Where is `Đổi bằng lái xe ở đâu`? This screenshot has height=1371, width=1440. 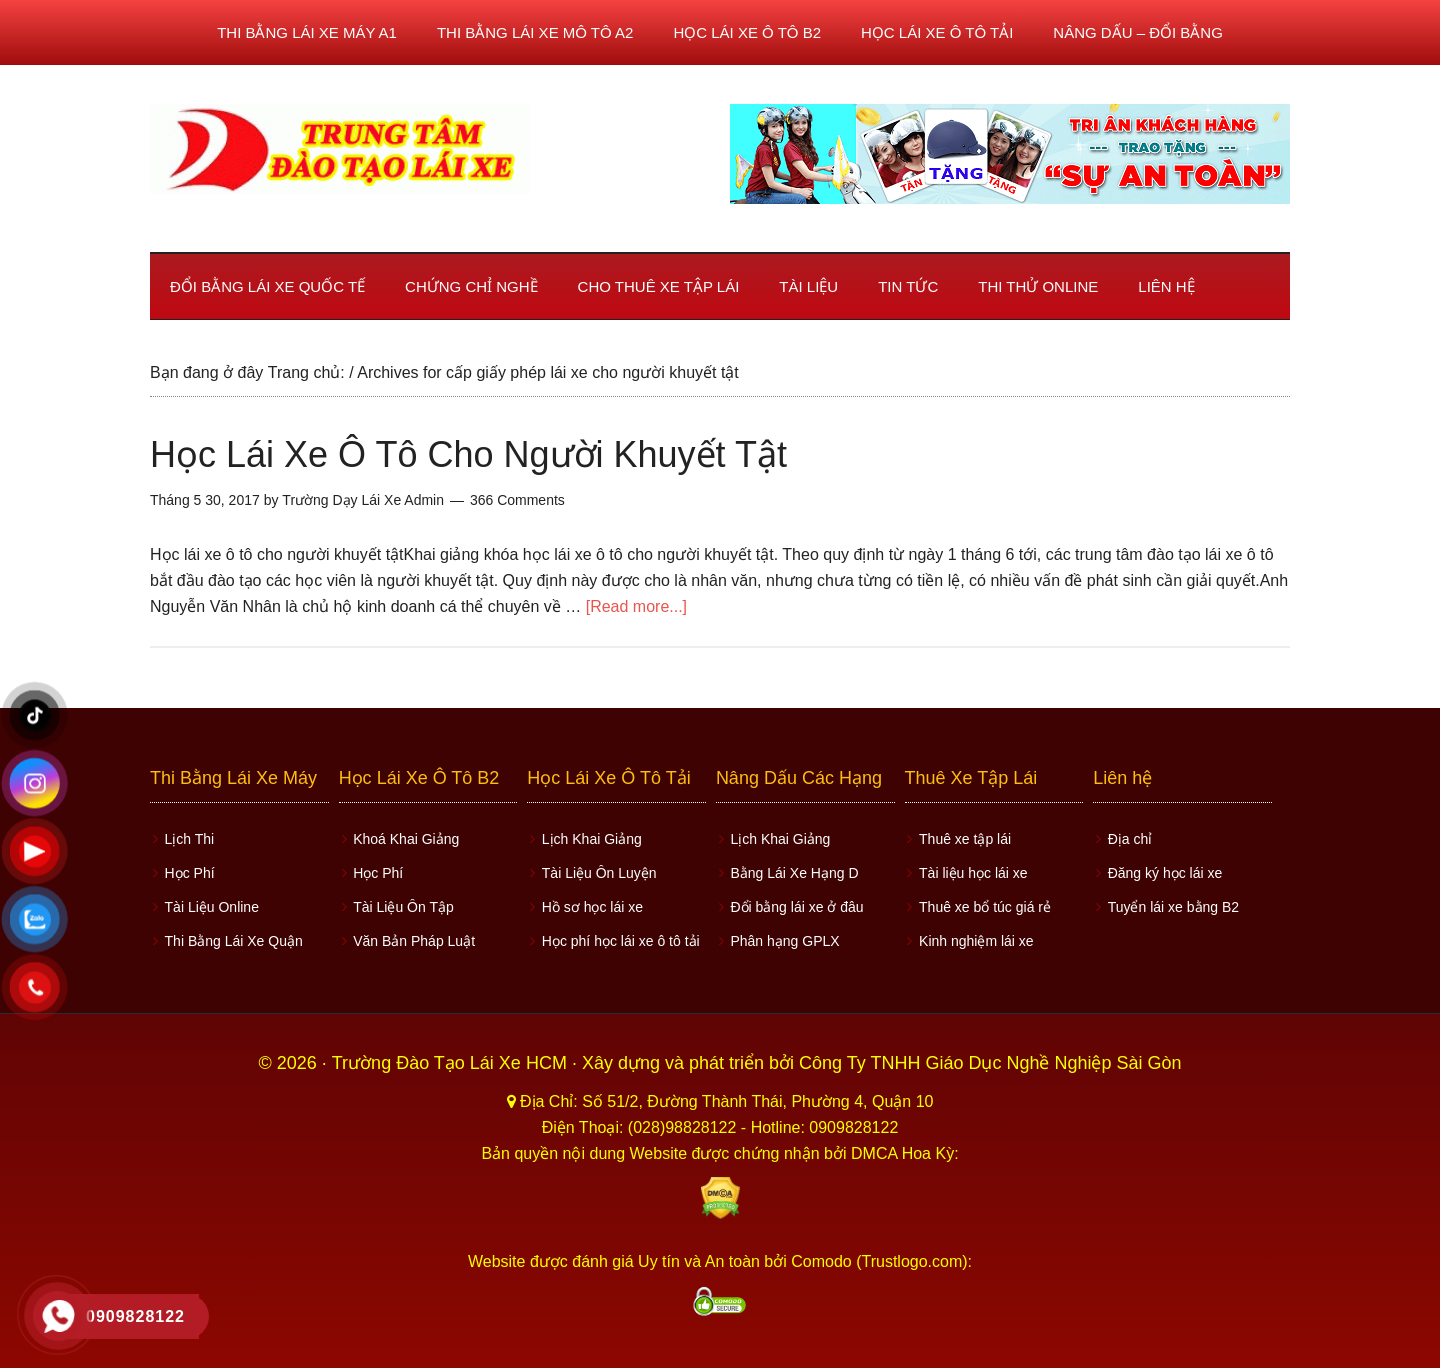 Đổi bằng lái xe ở đâu is located at coordinates (794, 903).